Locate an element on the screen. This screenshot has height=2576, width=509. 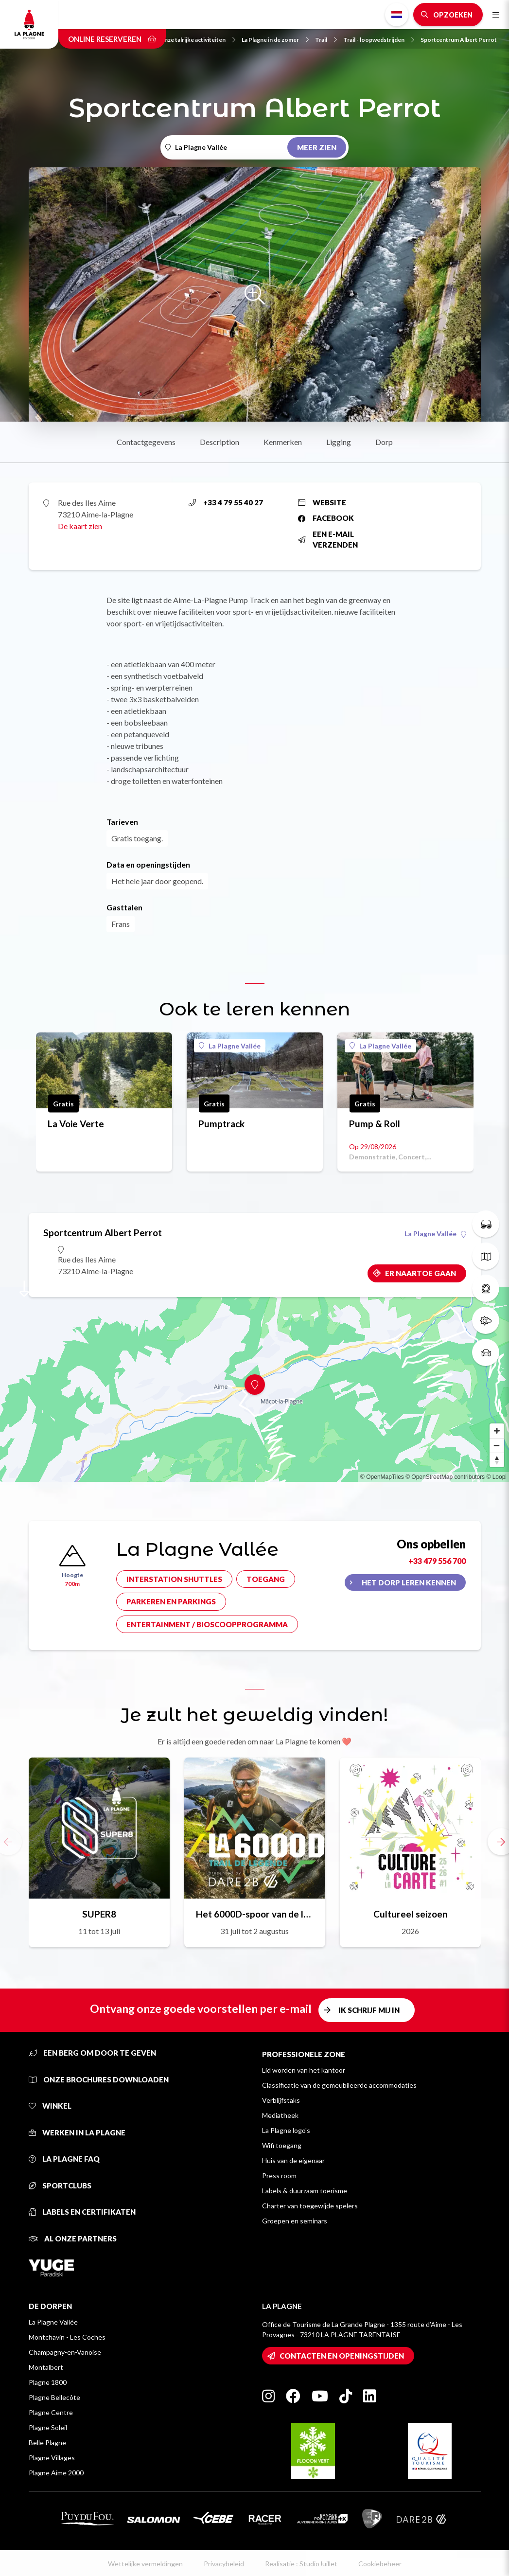
[Zoom out] is located at coordinates (497, 1445).